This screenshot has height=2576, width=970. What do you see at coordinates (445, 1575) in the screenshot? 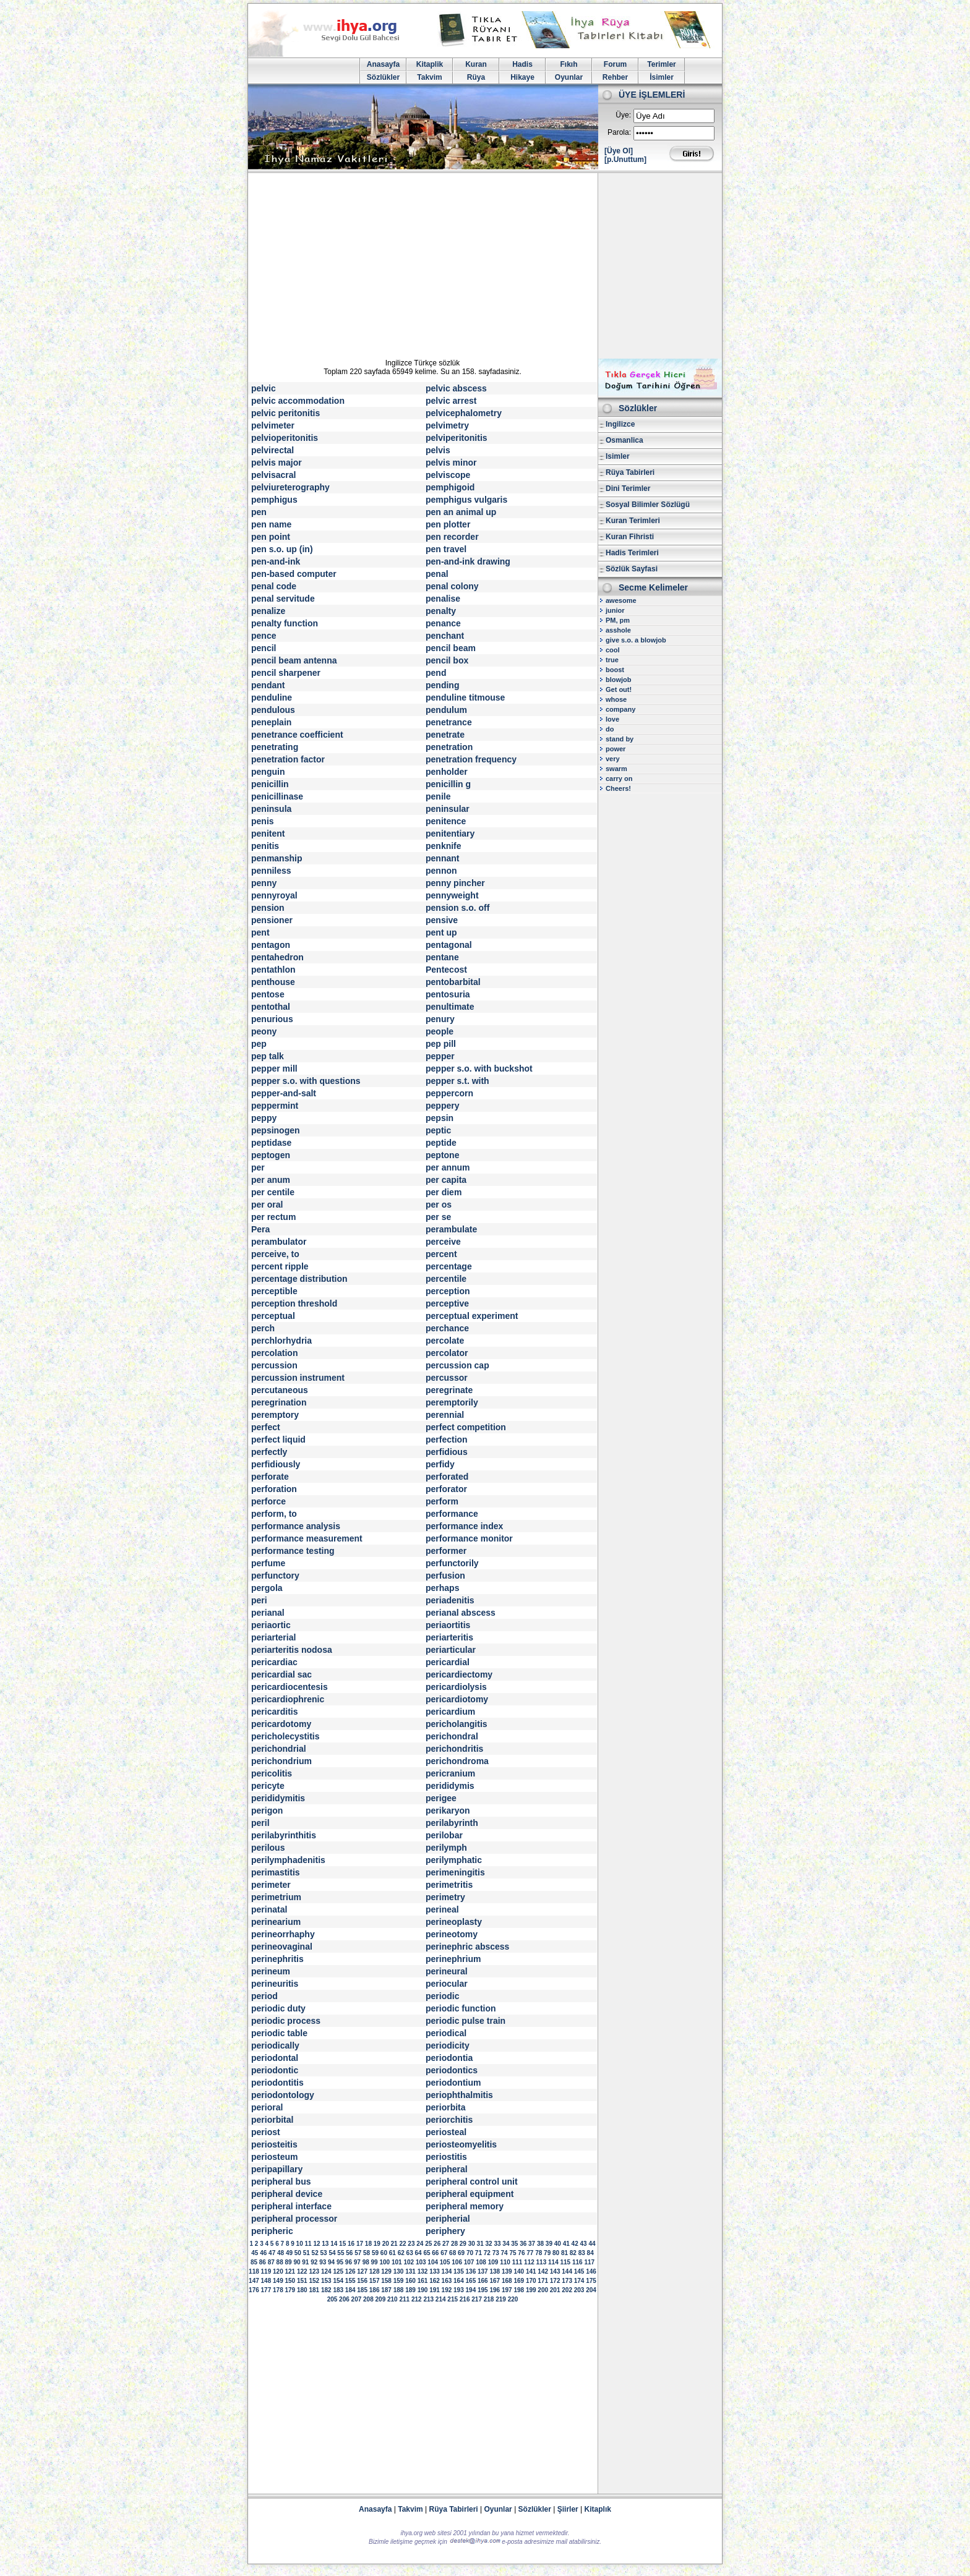
I see `perfusion` at bounding box center [445, 1575].